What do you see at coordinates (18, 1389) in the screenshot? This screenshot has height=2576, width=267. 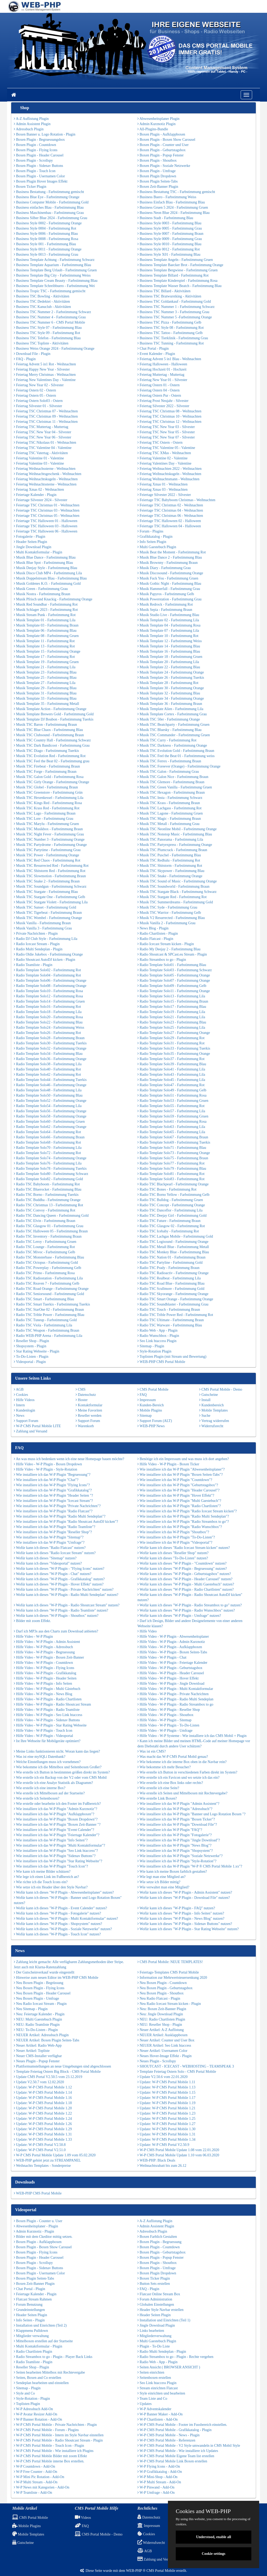 I see `AGB` at bounding box center [18, 1389].